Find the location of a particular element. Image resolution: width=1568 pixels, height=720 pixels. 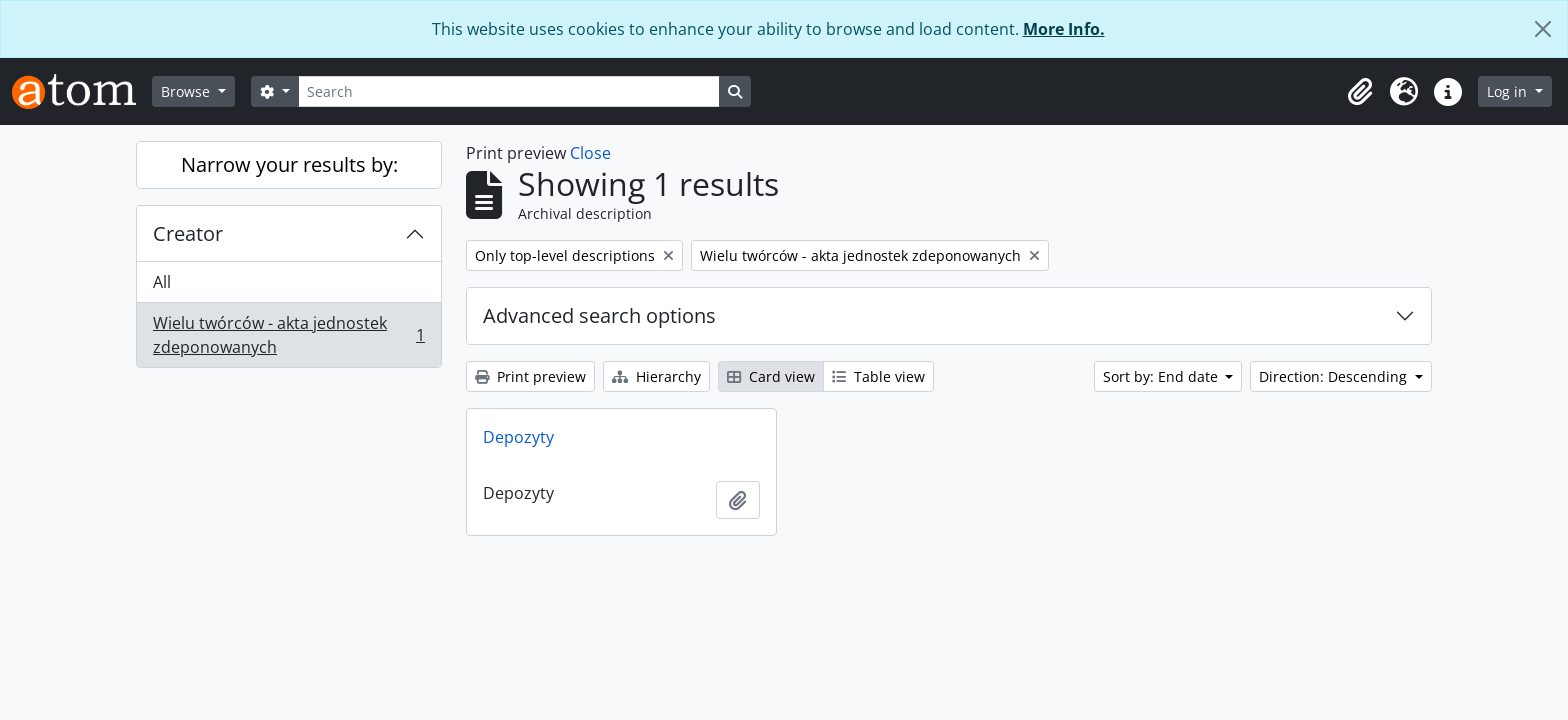

[Search] is located at coordinates (509, 91).